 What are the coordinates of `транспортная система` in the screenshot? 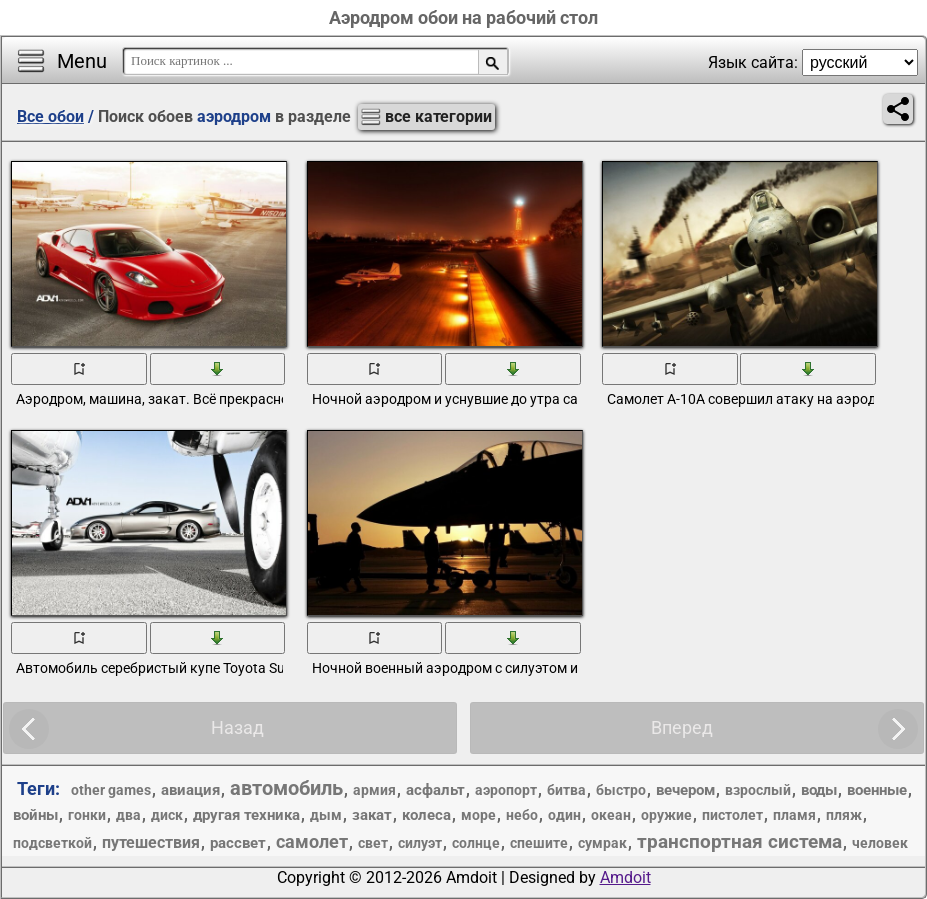 It's located at (739, 841).